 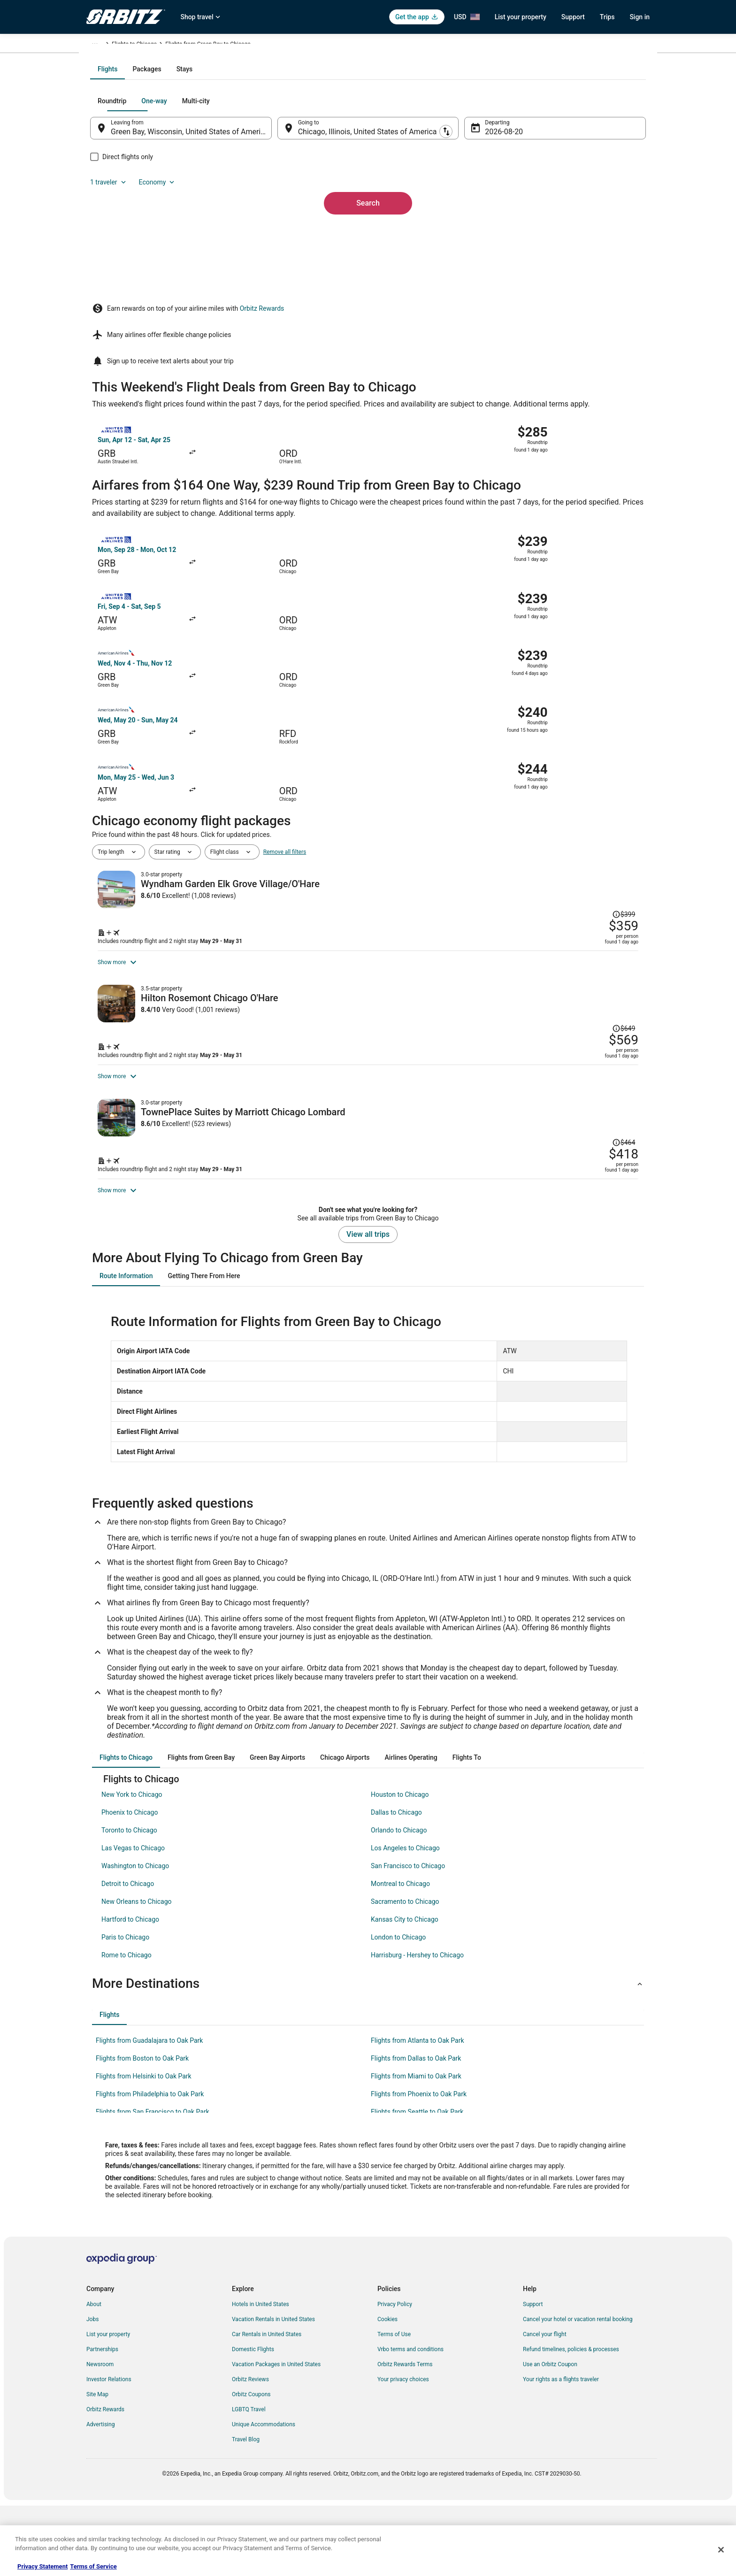 What do you see at coordinates (250, 2451) in the screenshot?
I see `Orbitz Reviews [link]` at bounding box center [250, 2451].